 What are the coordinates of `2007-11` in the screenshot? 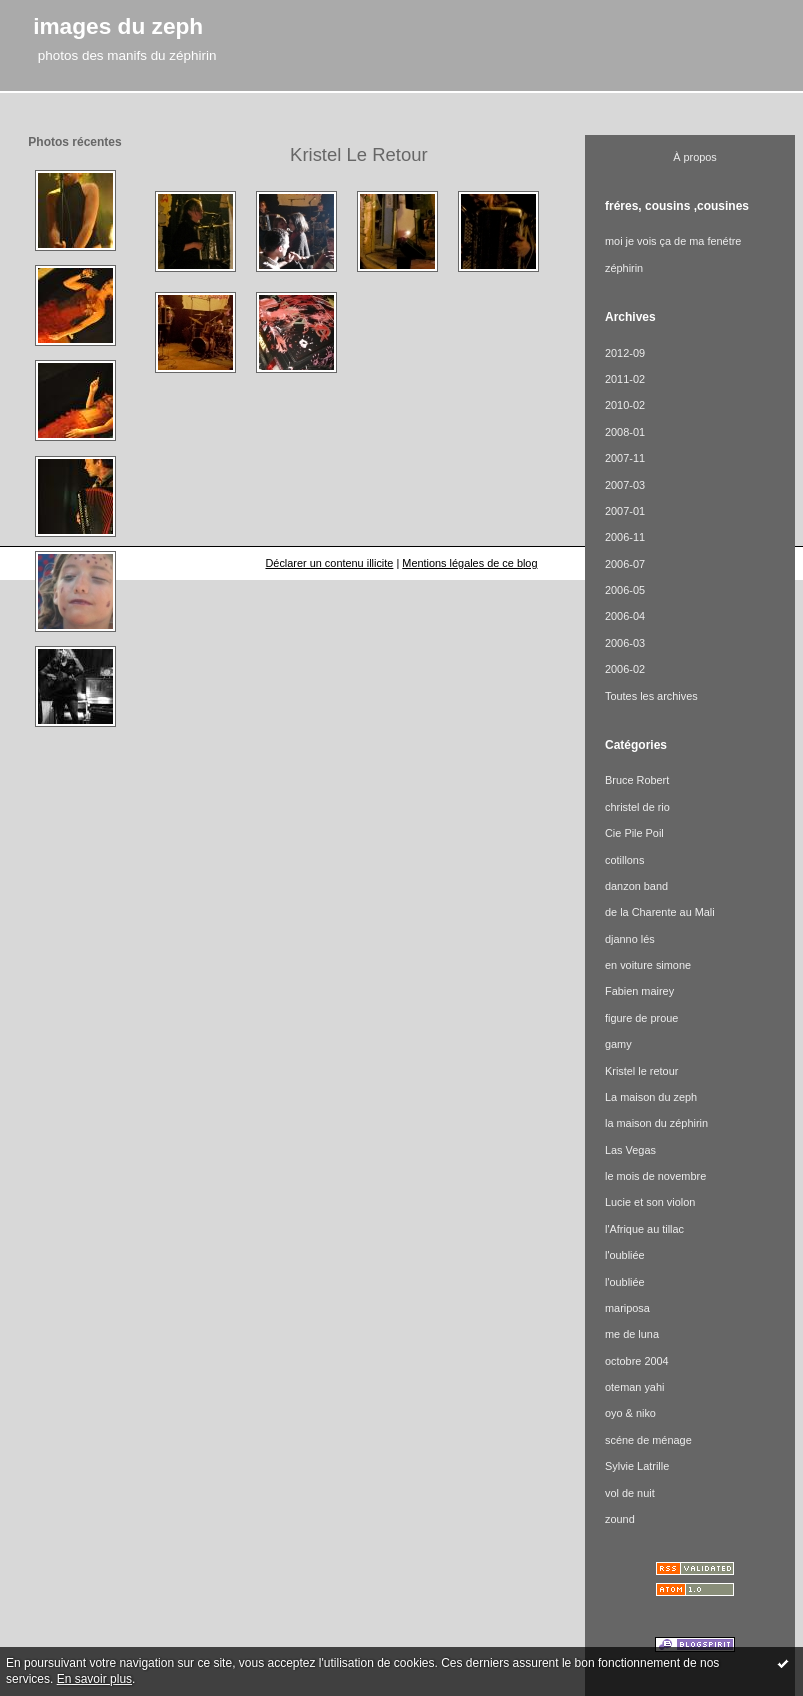 It's located at (625, 458).